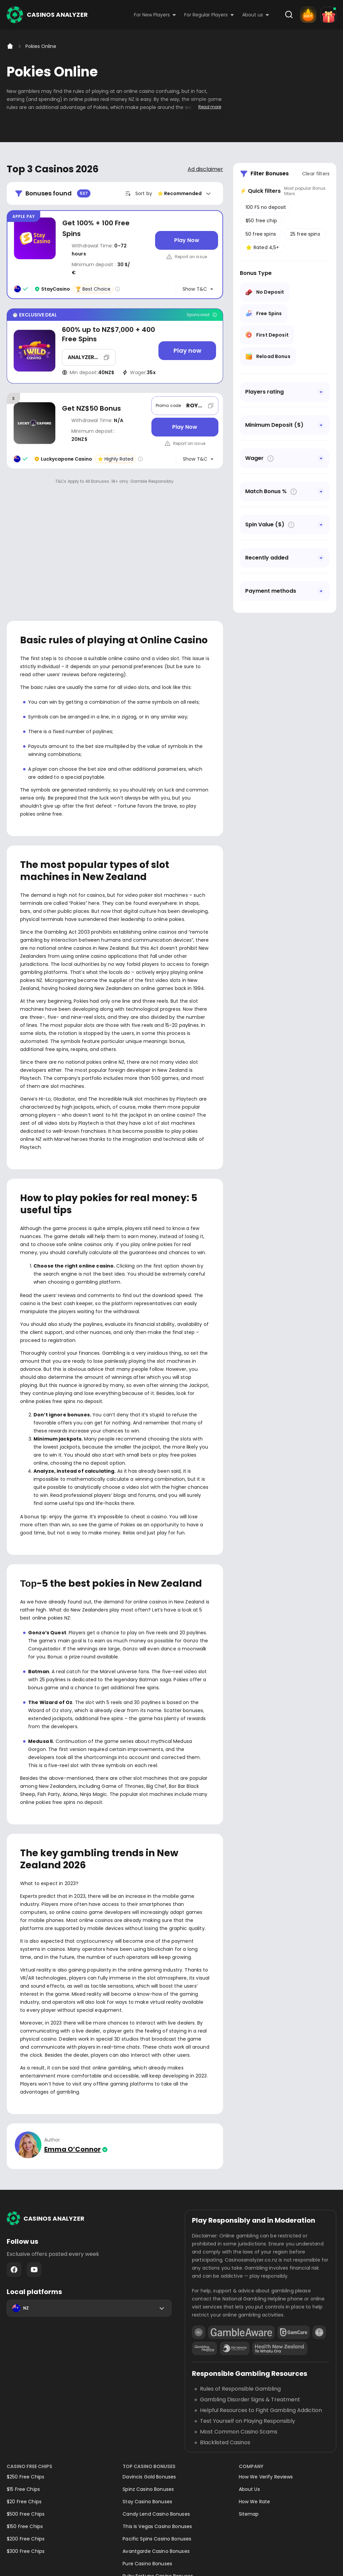 This screenshot has width=343, height=2576. Describe the element at coordinates (14, 2194) in the screenshot. I see `Facebook - https://www.facebook.com/casinosanalyzer/` at that location.